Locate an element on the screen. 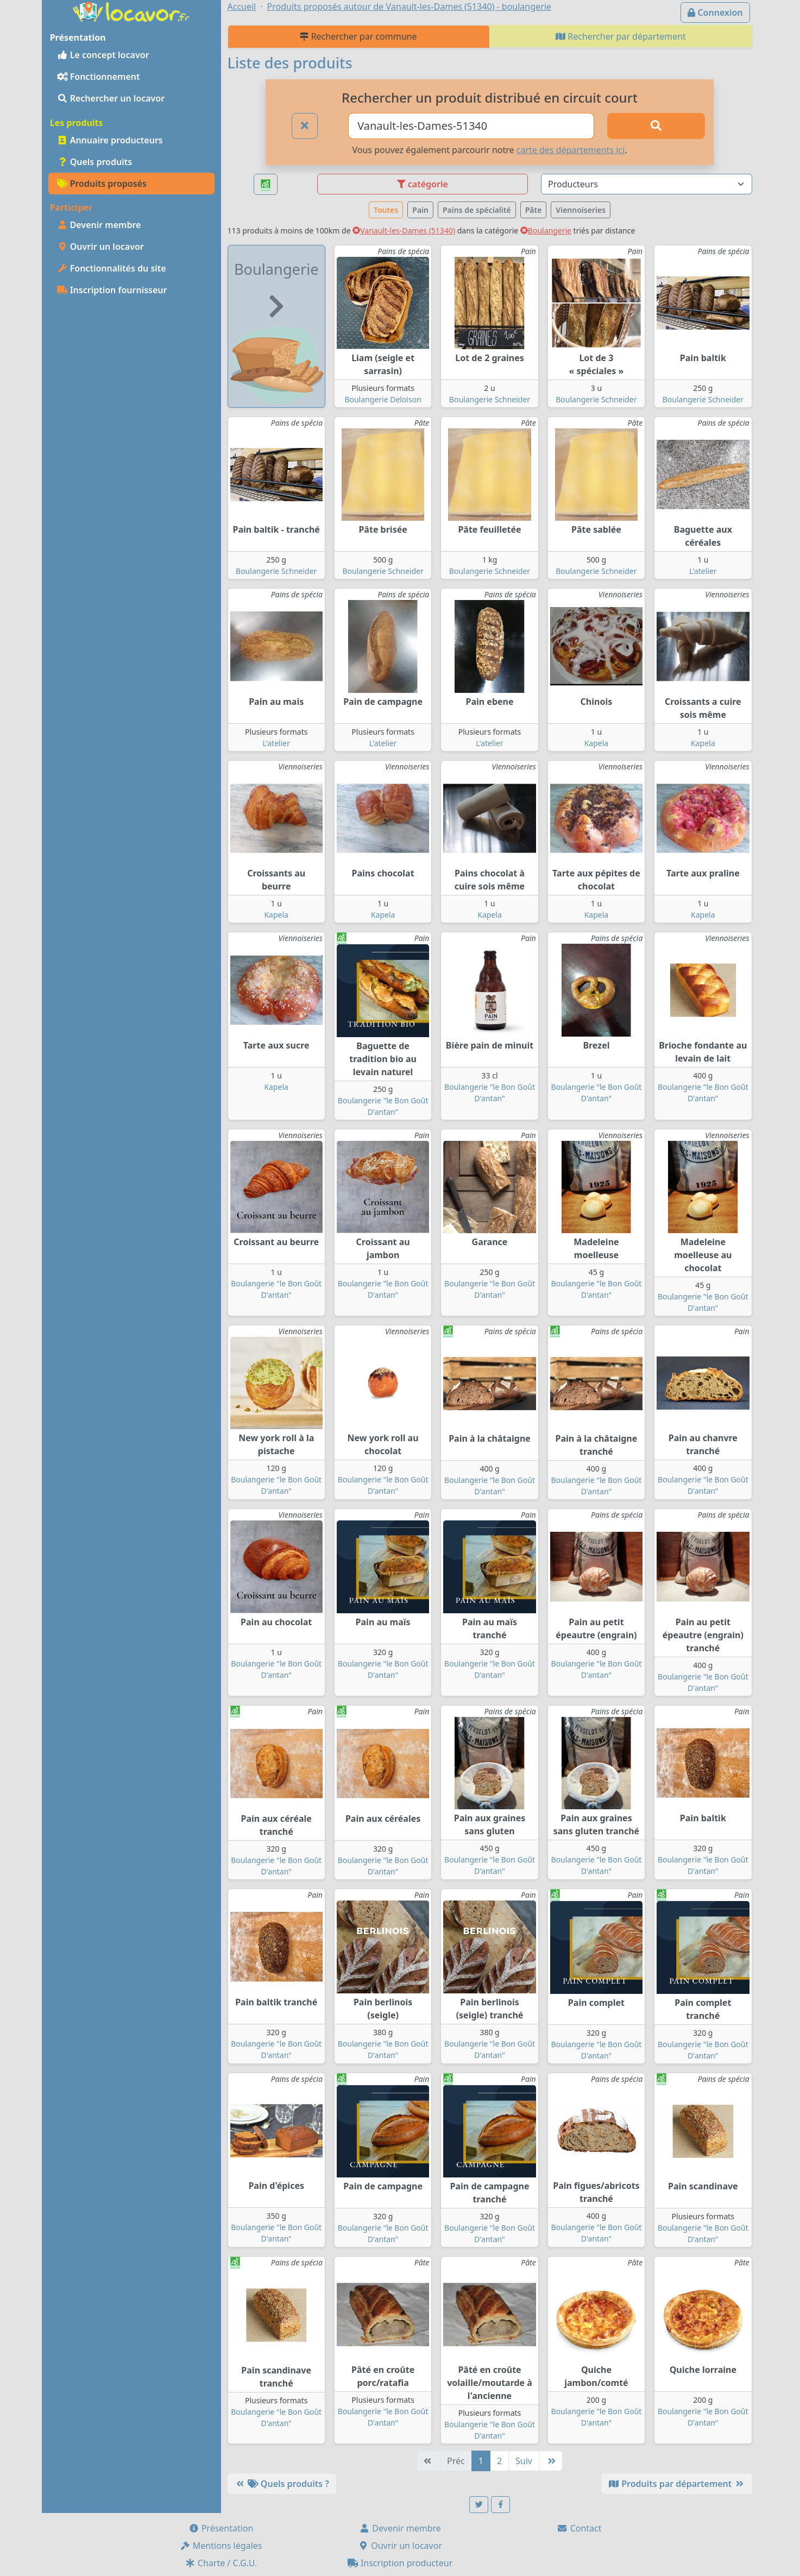  Rechercher par département is located at coordinates (621, 36).